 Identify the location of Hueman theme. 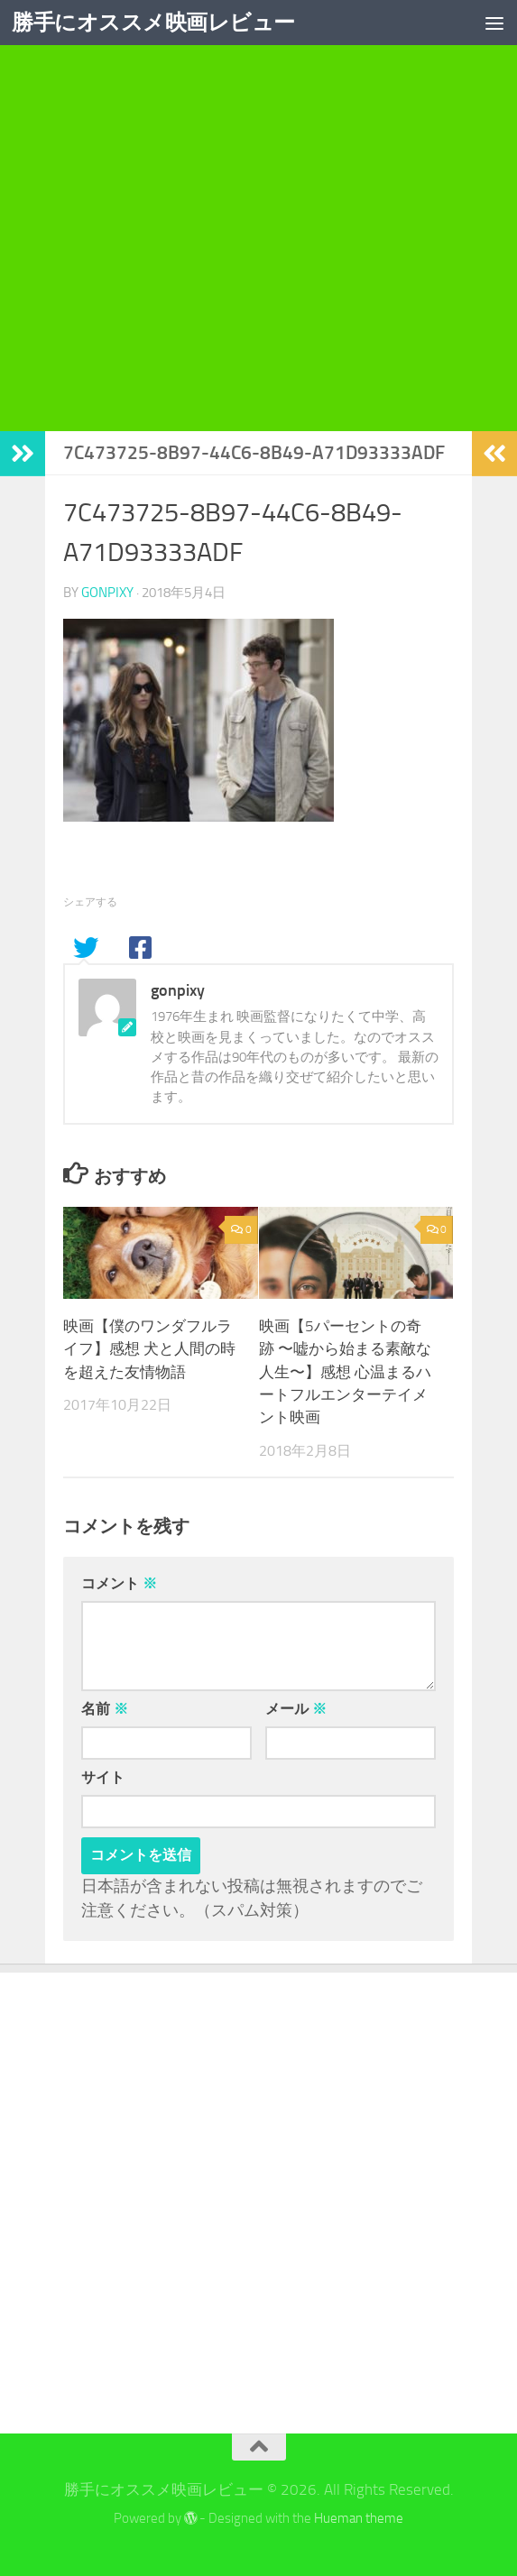
(358, 2518).